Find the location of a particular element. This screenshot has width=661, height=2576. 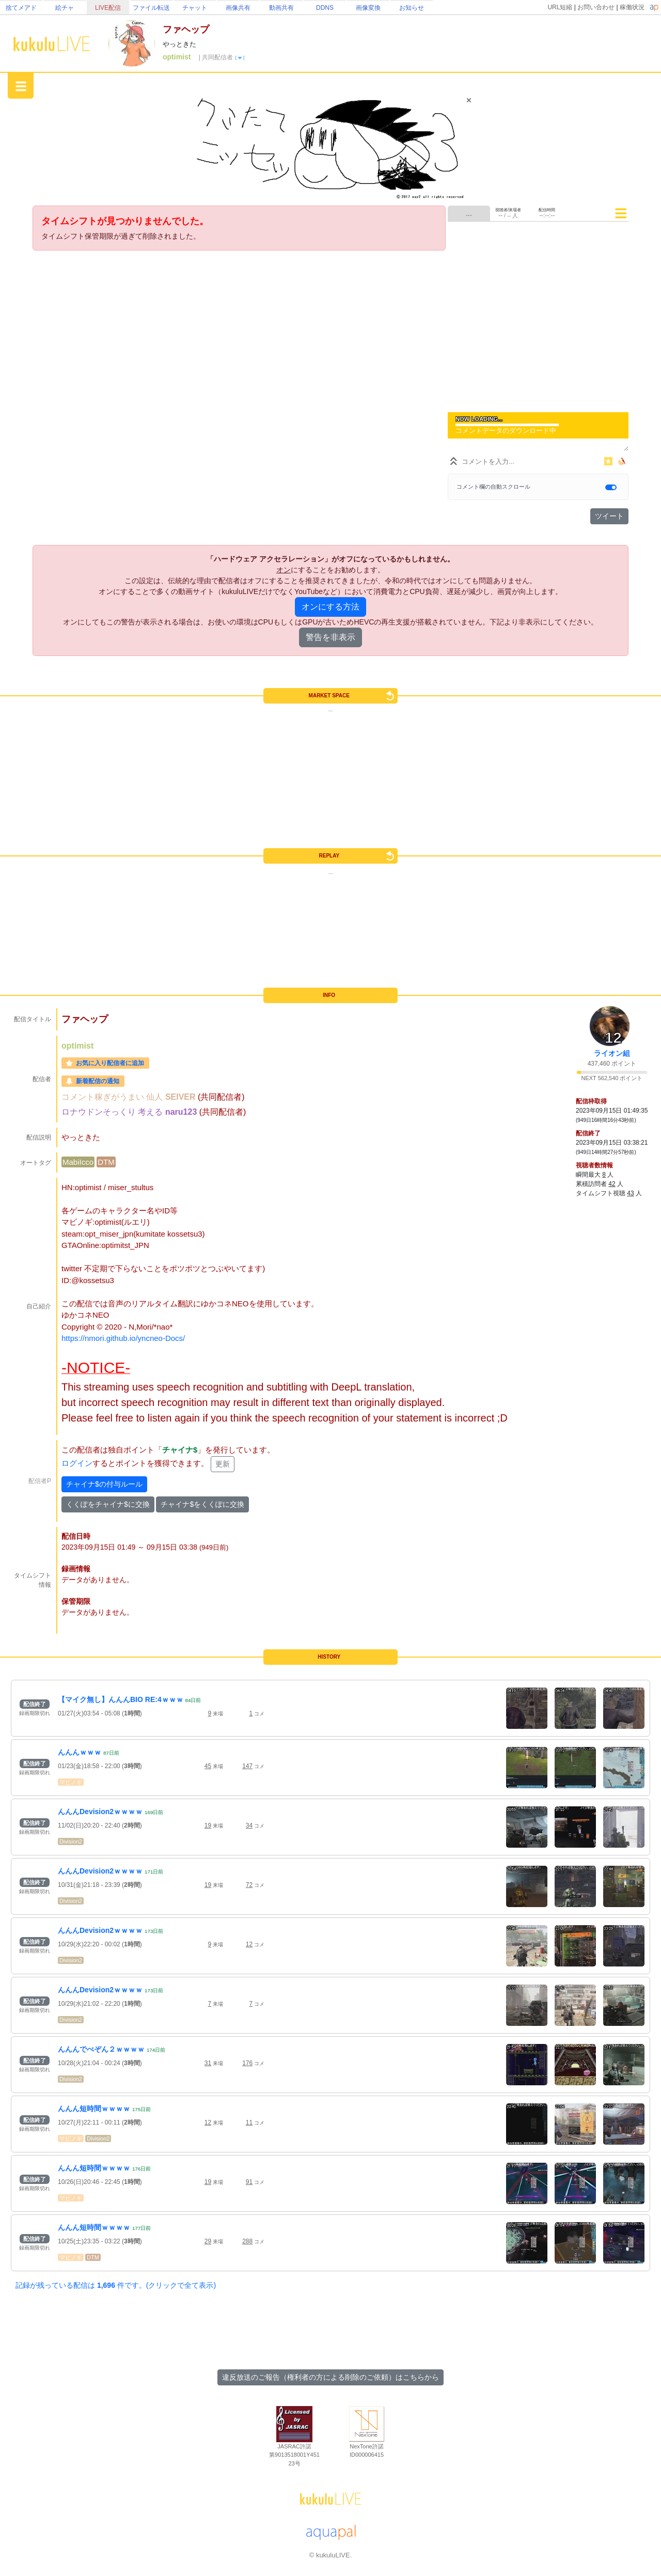

くくぽをチャイナ$に交換 is located at coordinates (108, 1504).